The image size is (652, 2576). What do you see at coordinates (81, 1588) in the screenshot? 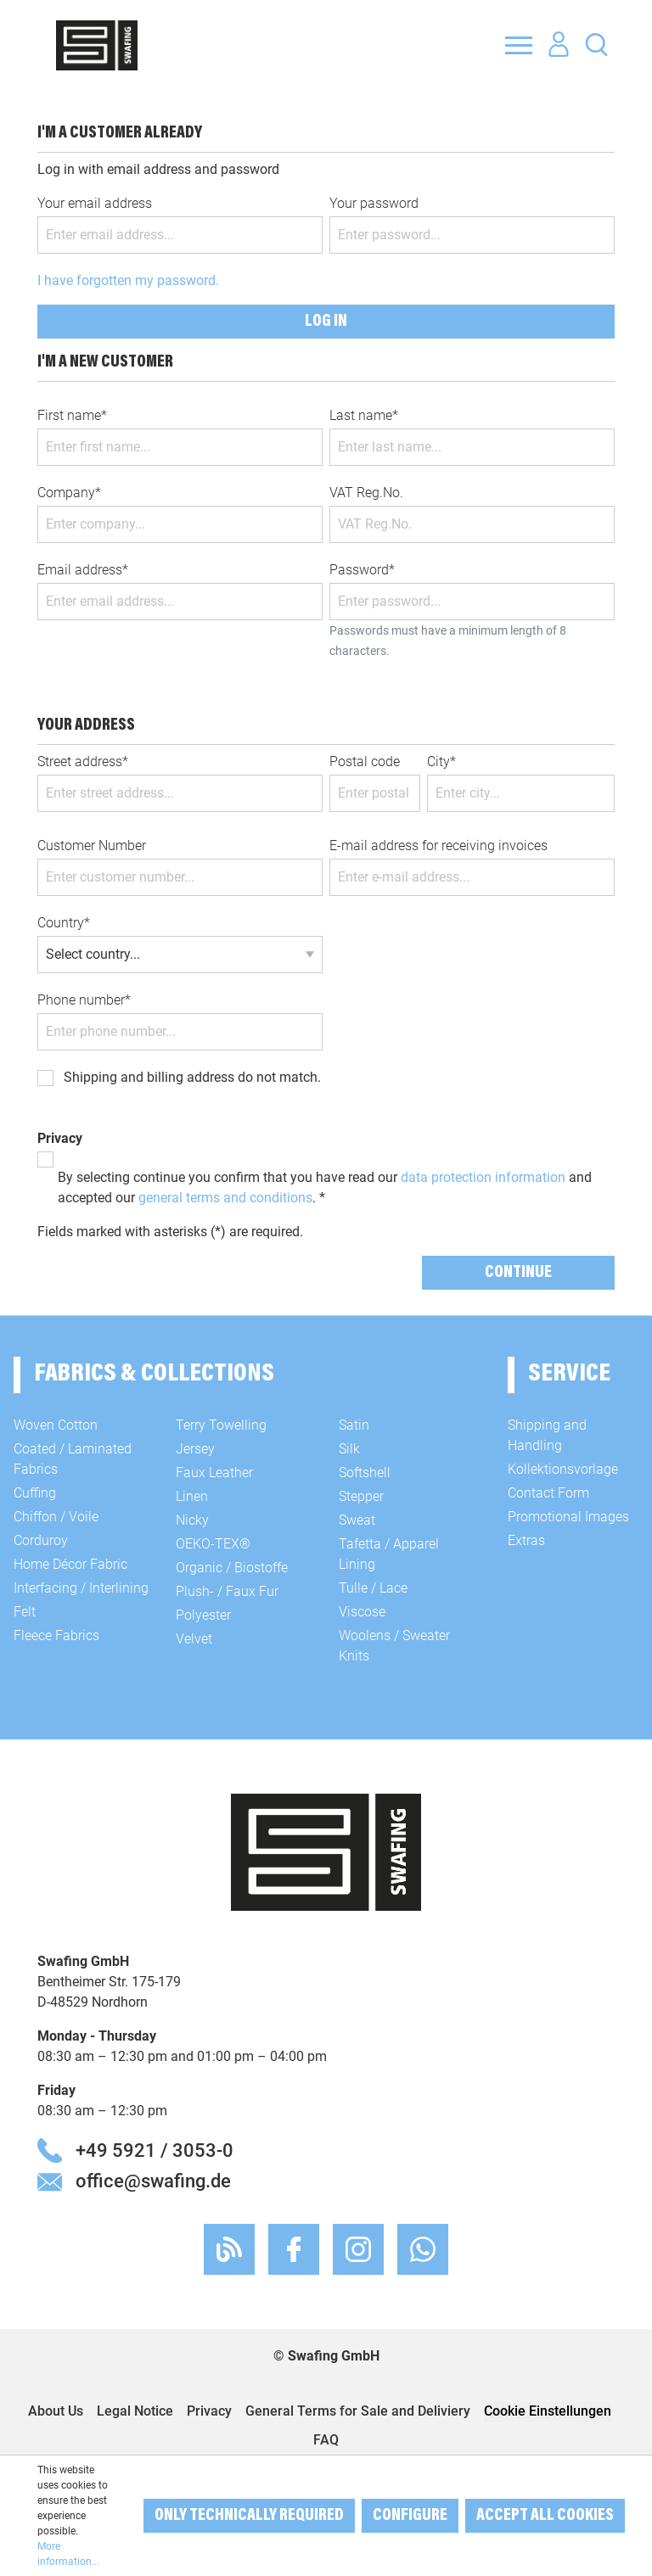
I see `Interfacing / Interlining` at bounding box center [81, 1588].